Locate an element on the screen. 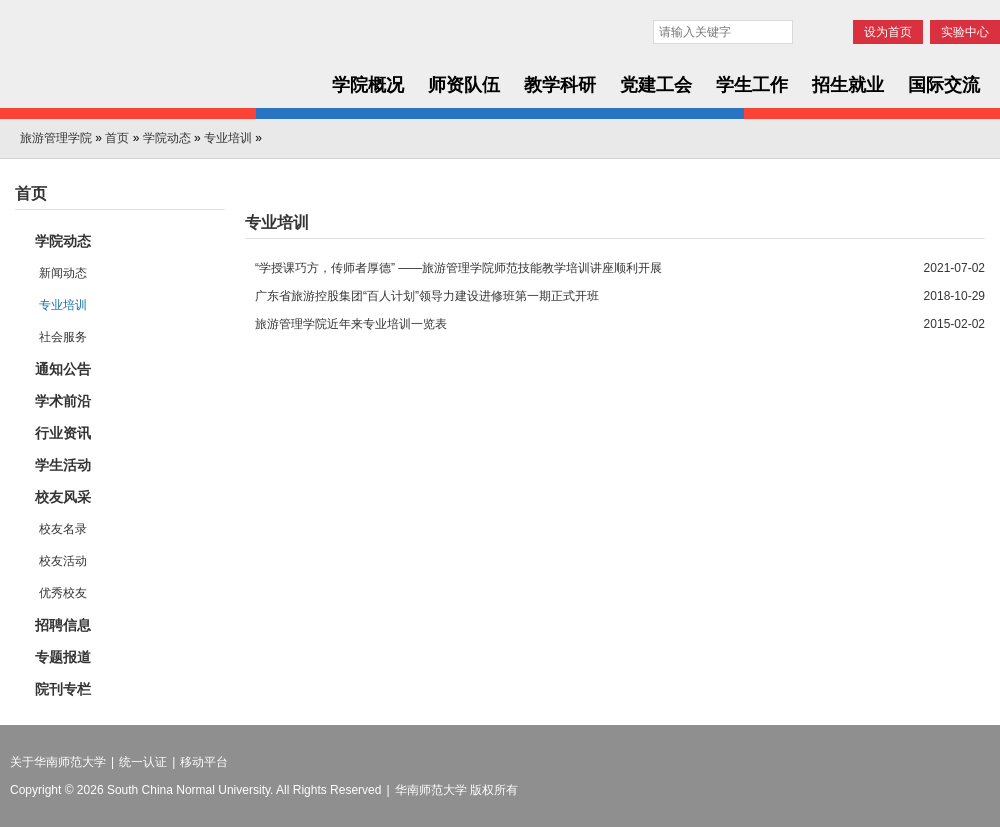  设为首页 is located at coordinates (888, 32).